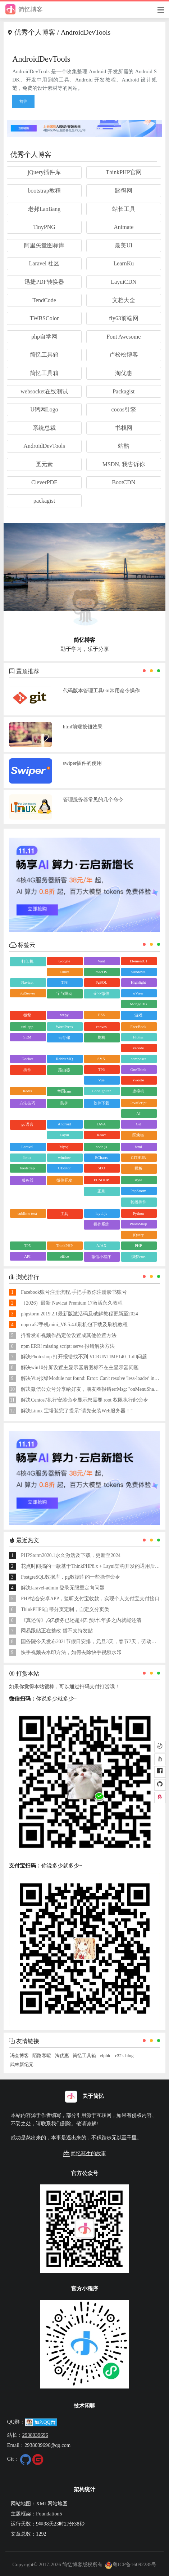 The width and height of the screenshot is (169, 2576). What do you see at coordinates (44, 227) in the screenshot?
I see `TinyPNG` at bounding box center [44, 227].